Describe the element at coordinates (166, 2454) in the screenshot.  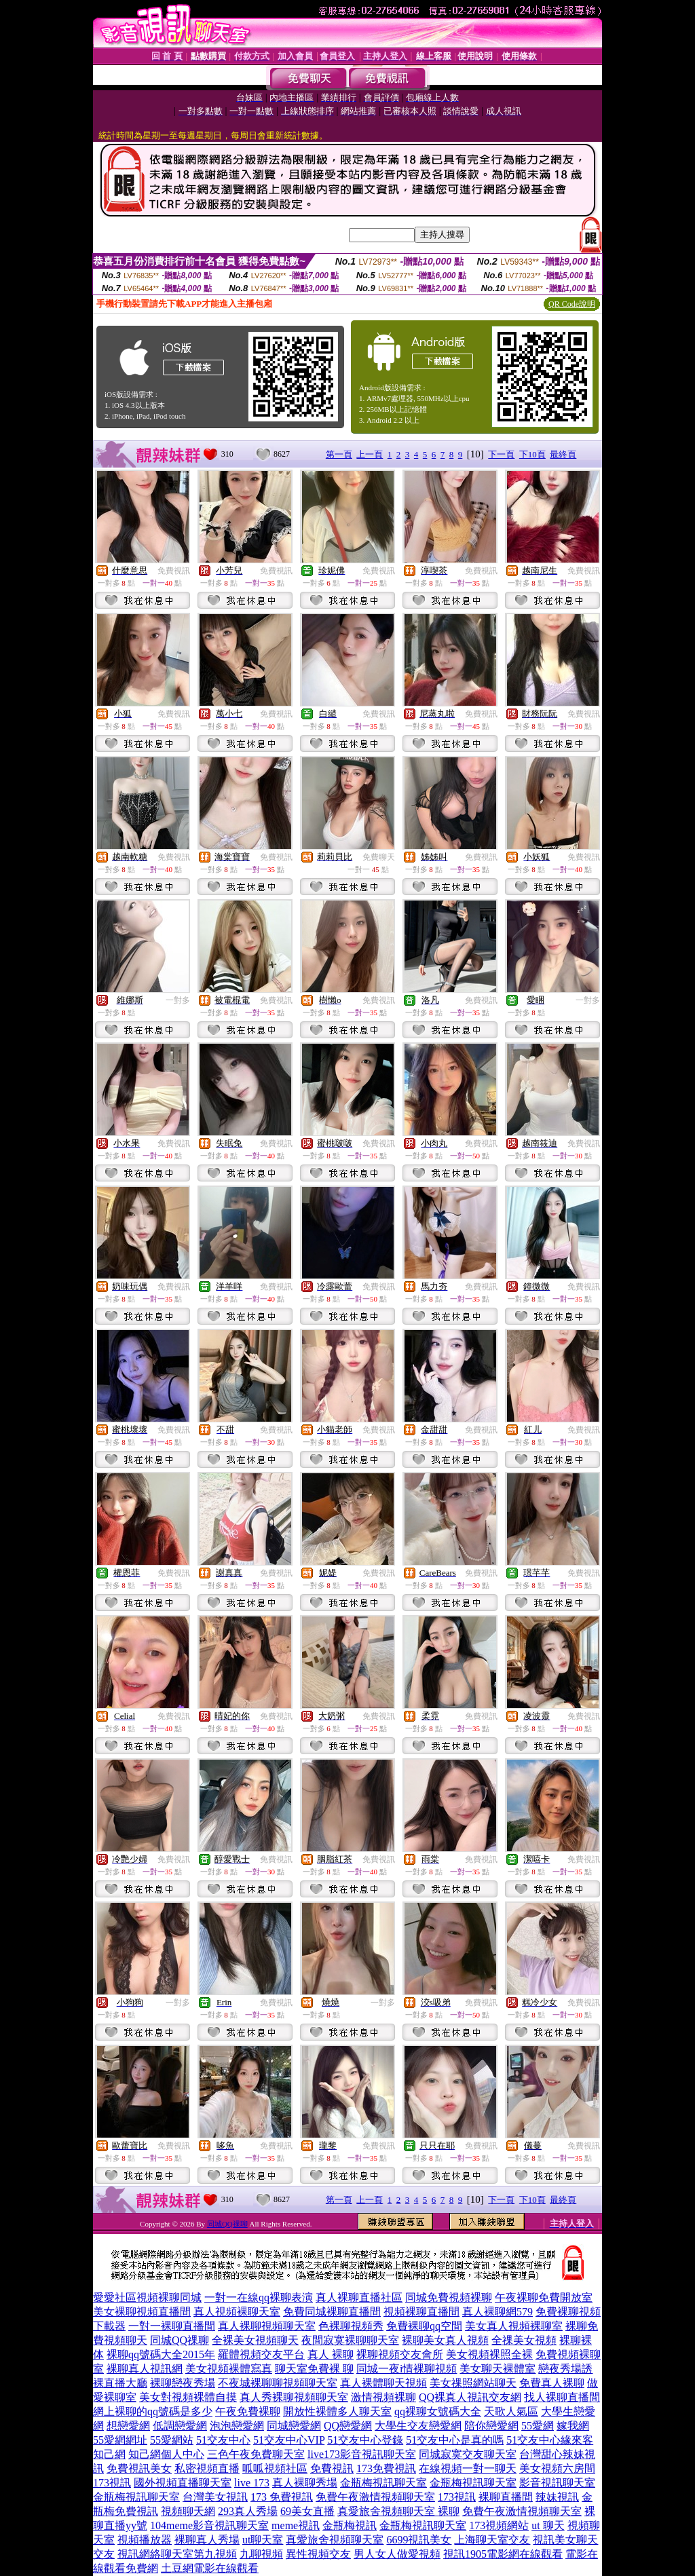
I see `知己網個人中心` at that location.